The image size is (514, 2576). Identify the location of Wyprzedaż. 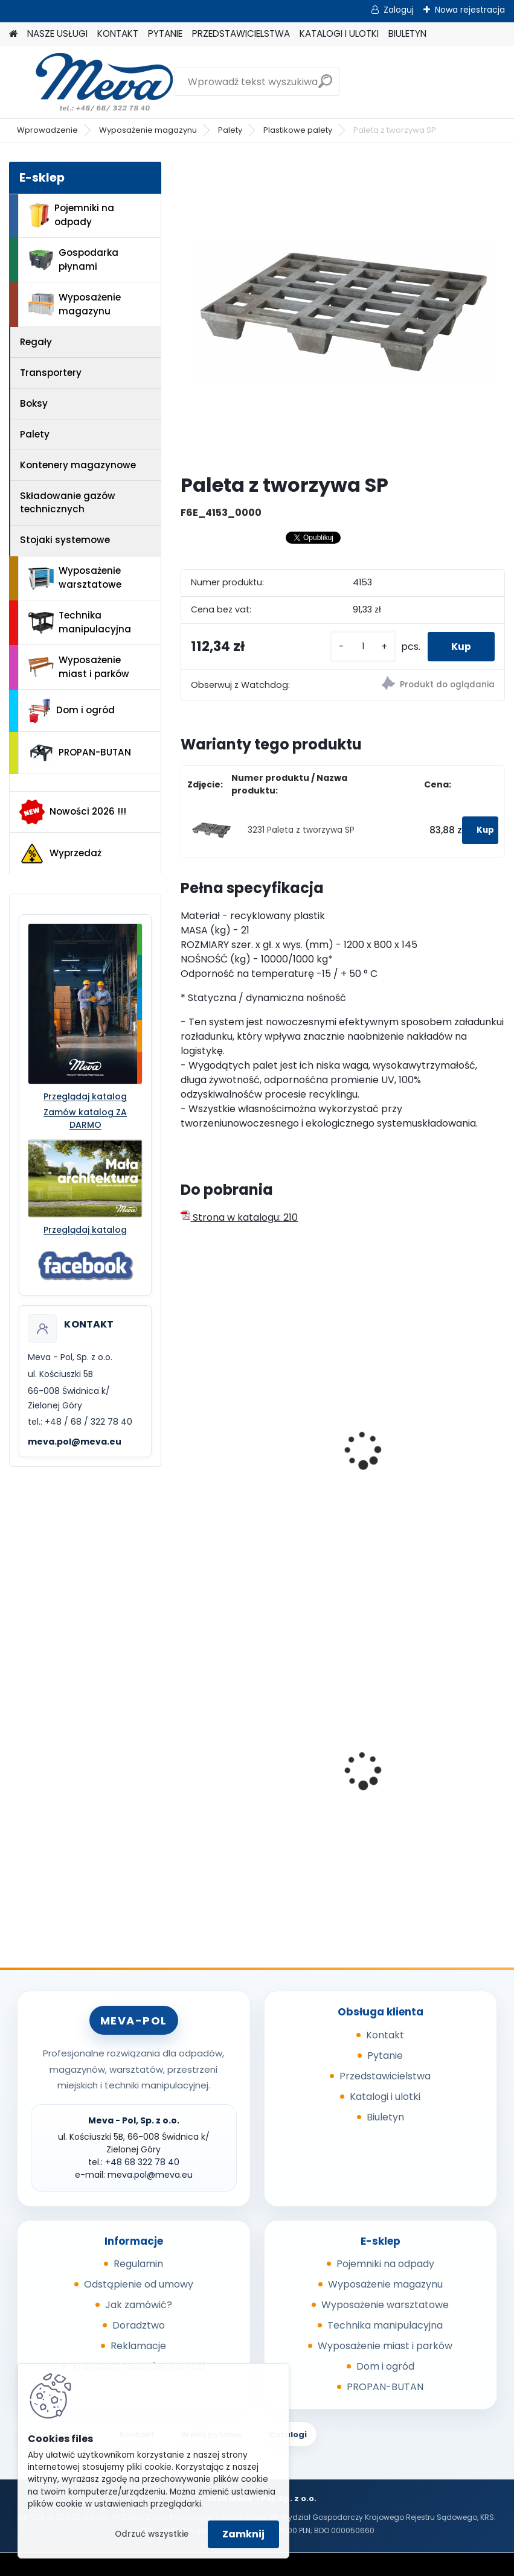
(60, 854).